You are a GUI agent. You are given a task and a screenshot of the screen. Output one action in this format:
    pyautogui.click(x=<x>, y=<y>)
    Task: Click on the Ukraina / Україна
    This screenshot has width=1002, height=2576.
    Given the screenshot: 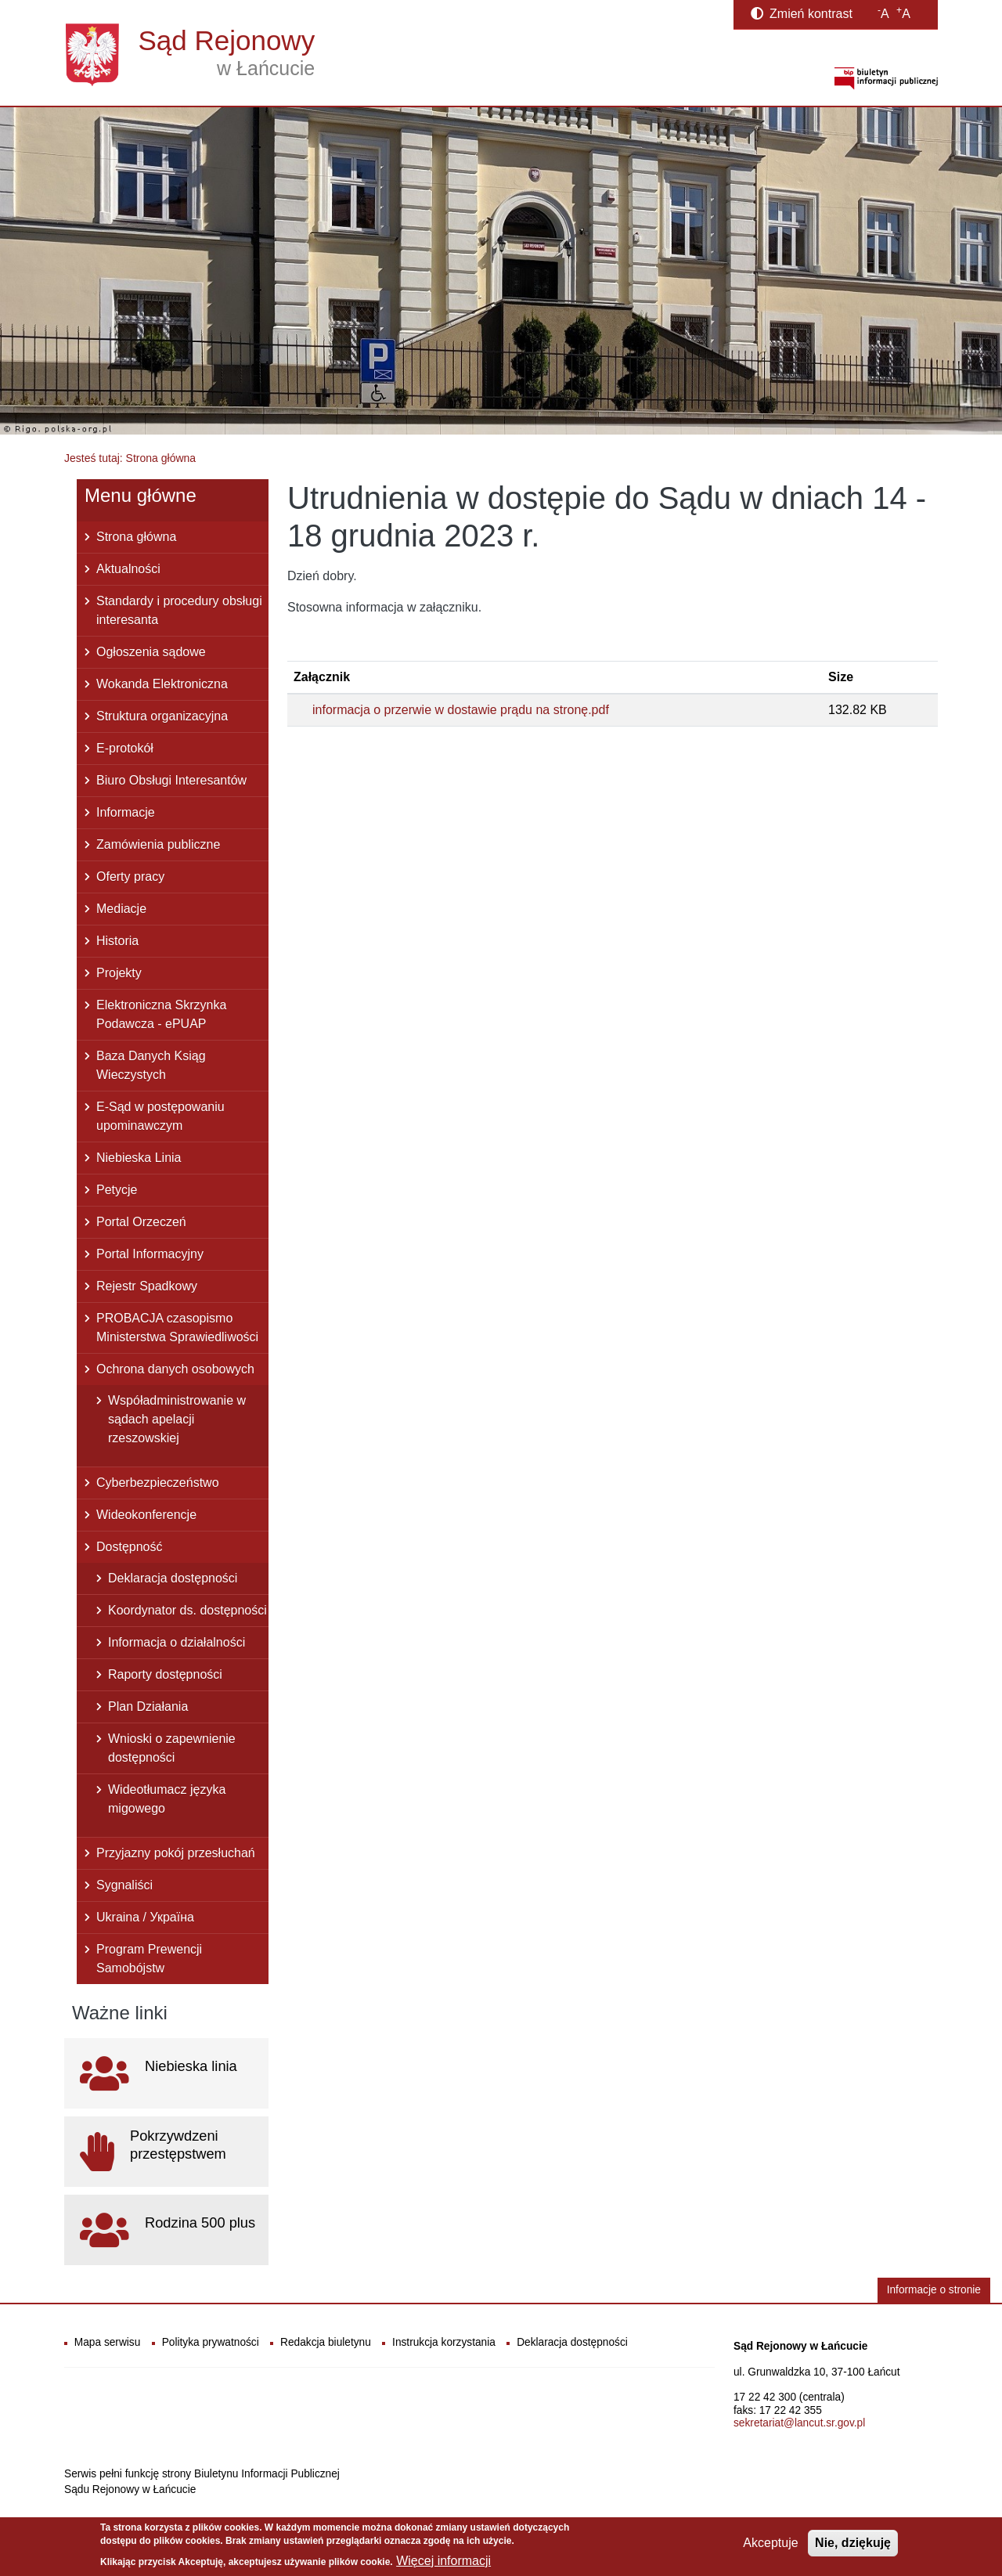 What is the action you would take?
    pyautogui.click(x=145, y=1917)
    